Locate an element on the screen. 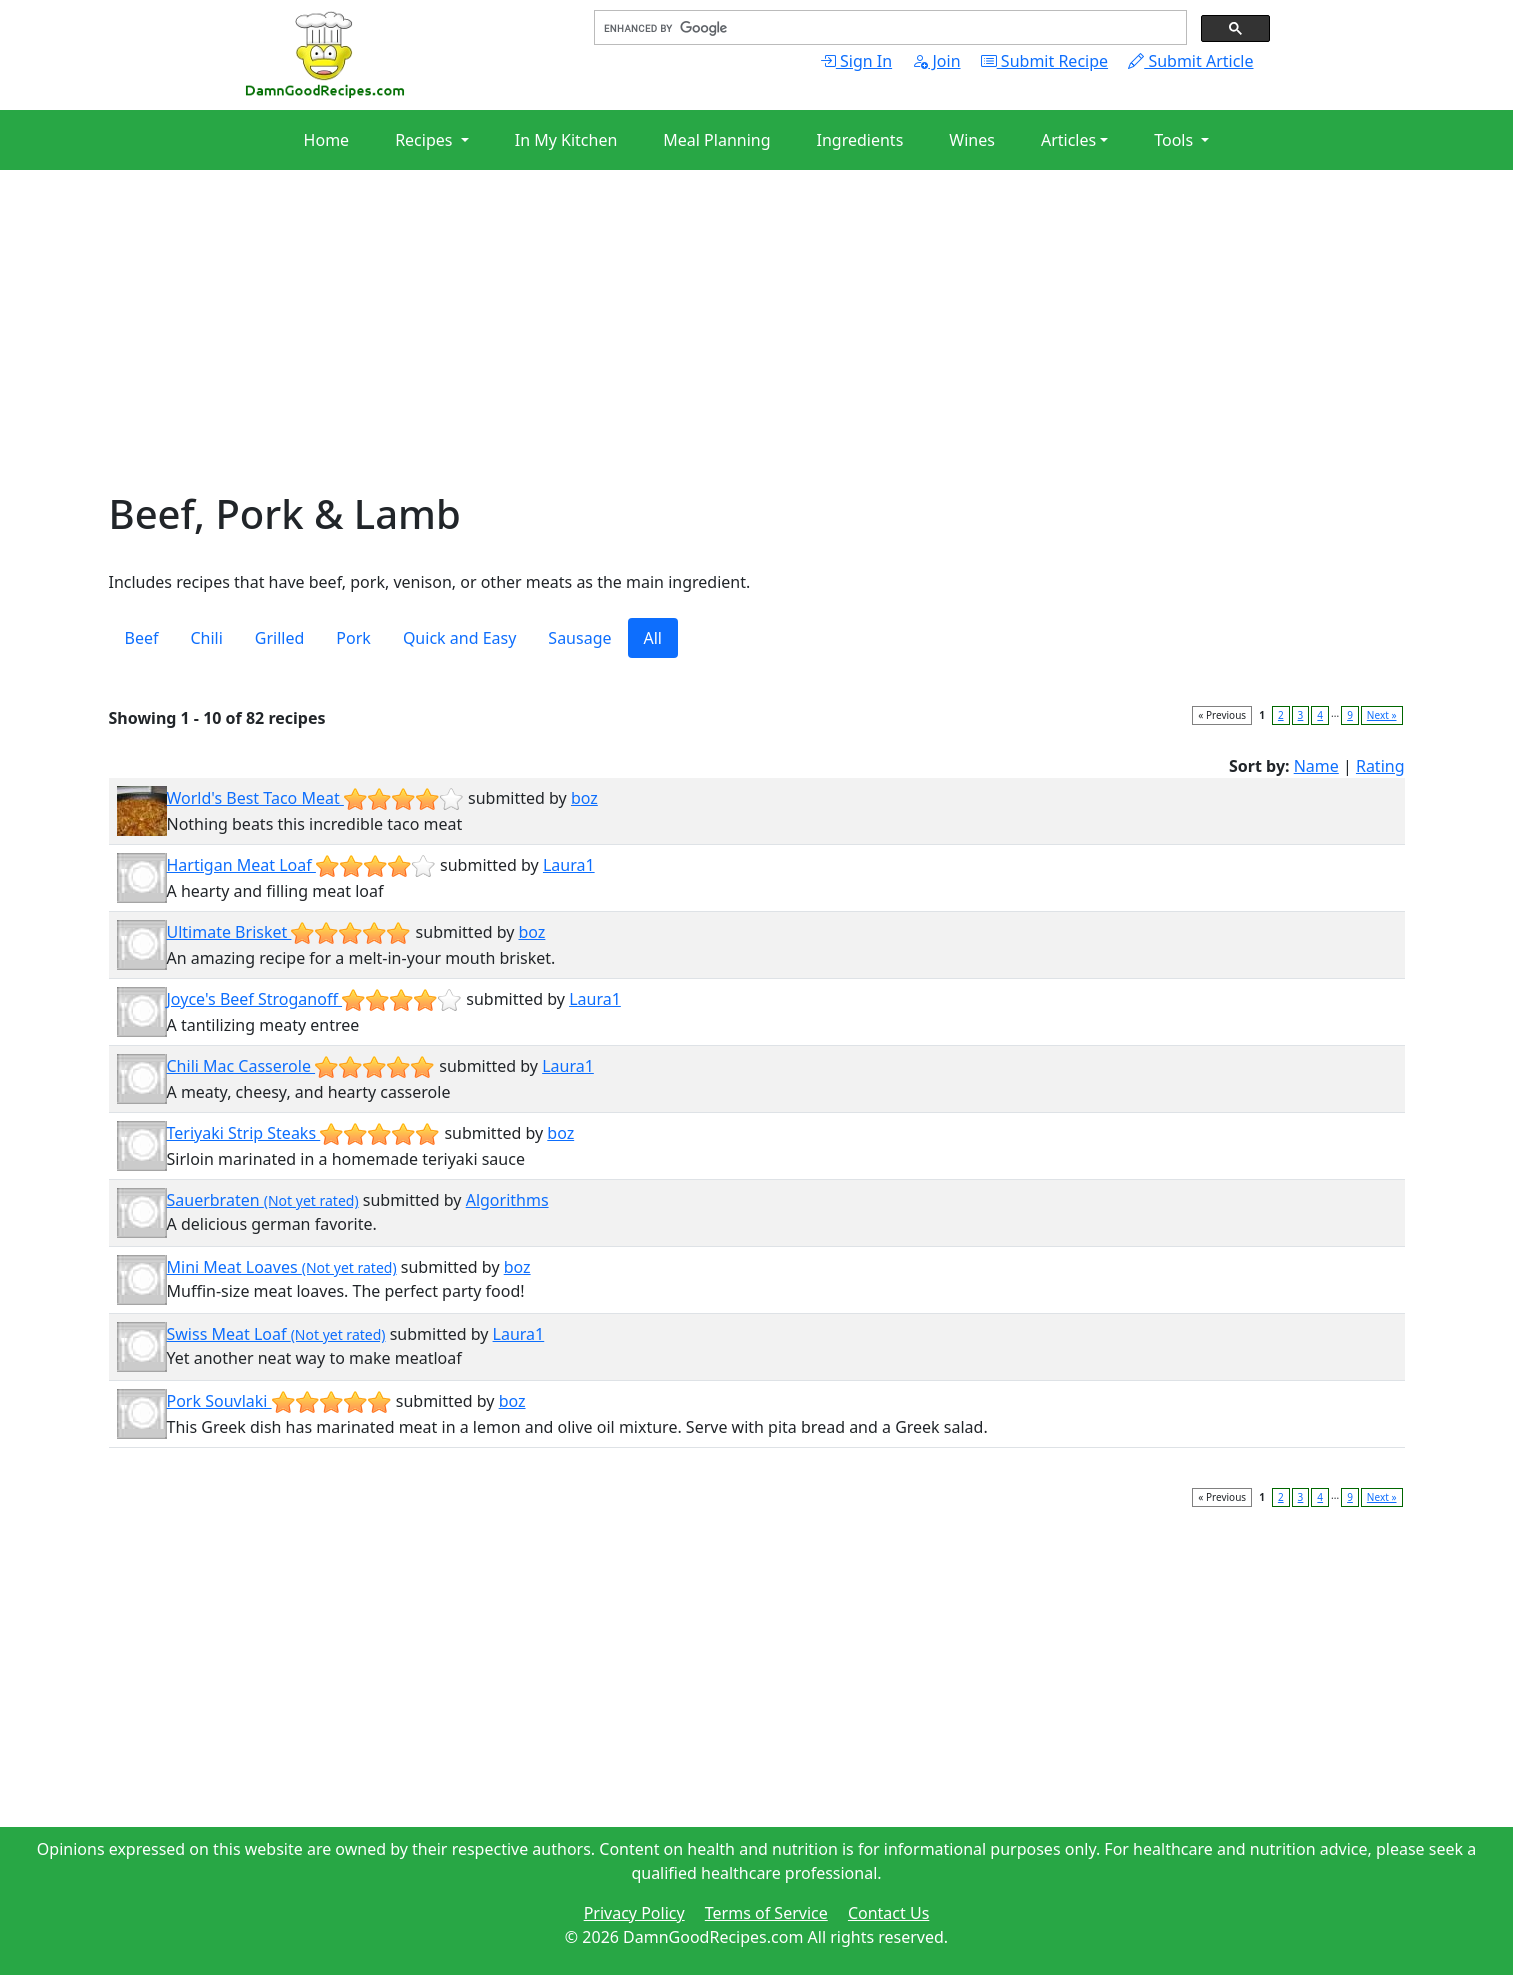  Joyce's Beef Stroganoff is located at coordinates (315, 999).